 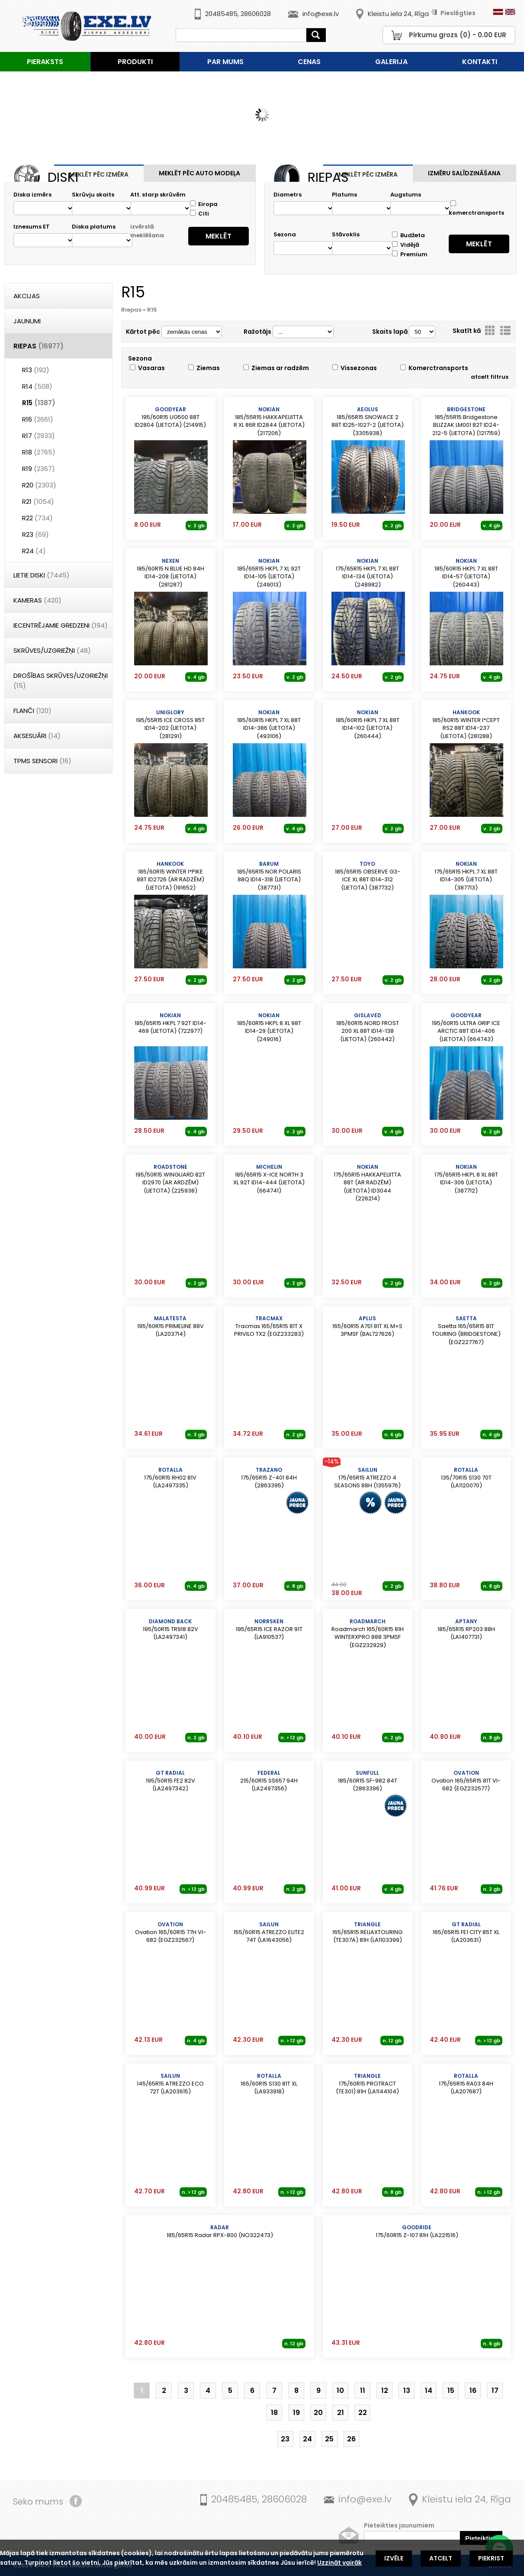 I want to click on 185/60R15 WINTER I*PIKE 88T ID2726 (AR RADZĒM) (LIETOTA) (191652), so click(x=170, y=876).